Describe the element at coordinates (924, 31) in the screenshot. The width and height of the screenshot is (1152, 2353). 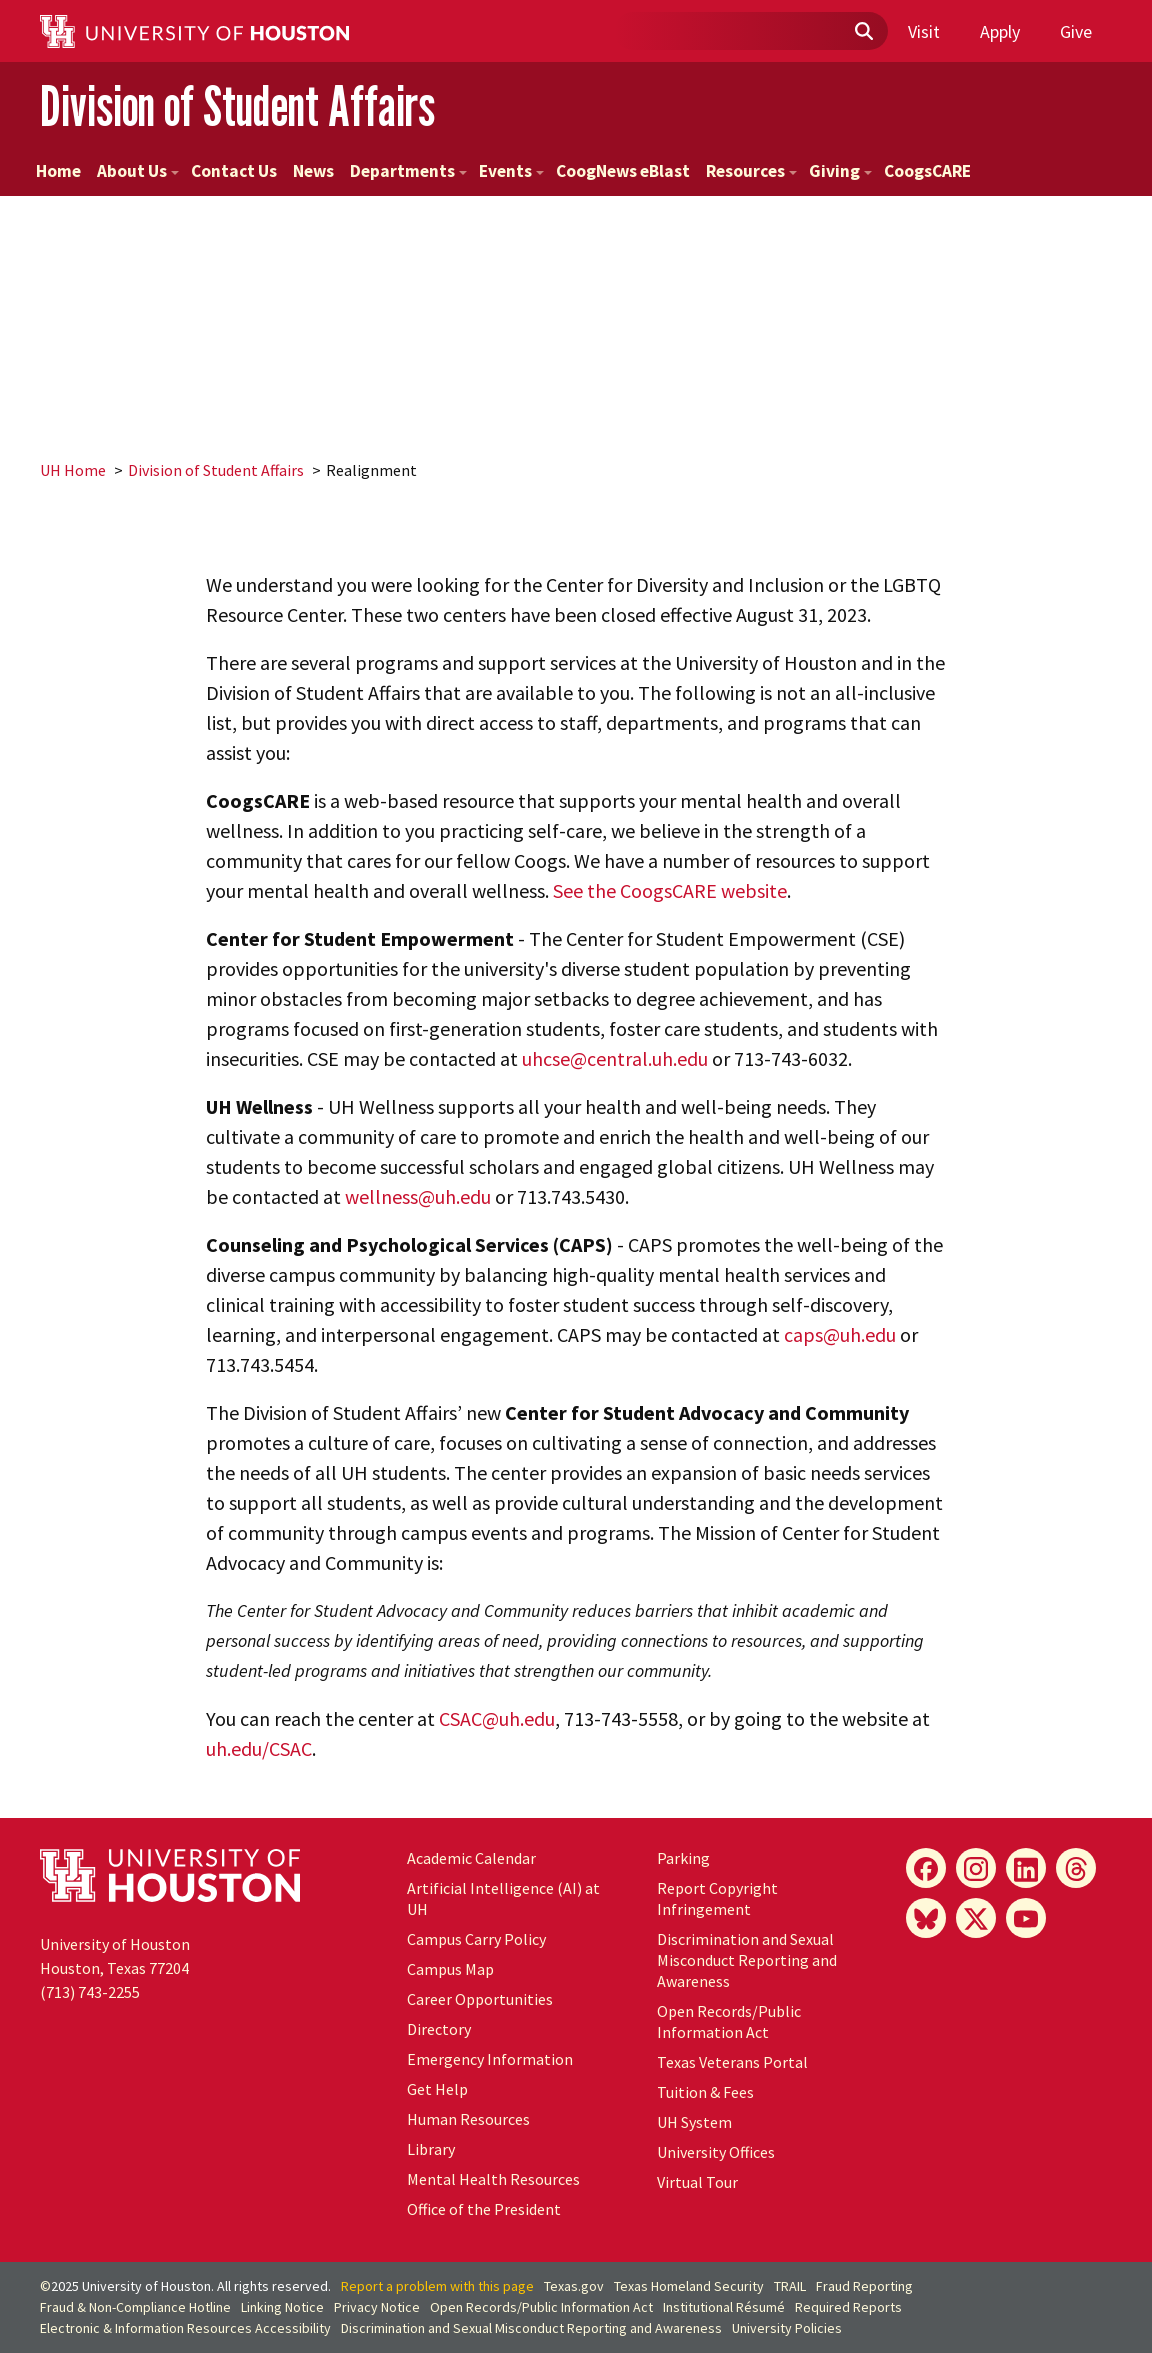
I see `Visit` at that location.